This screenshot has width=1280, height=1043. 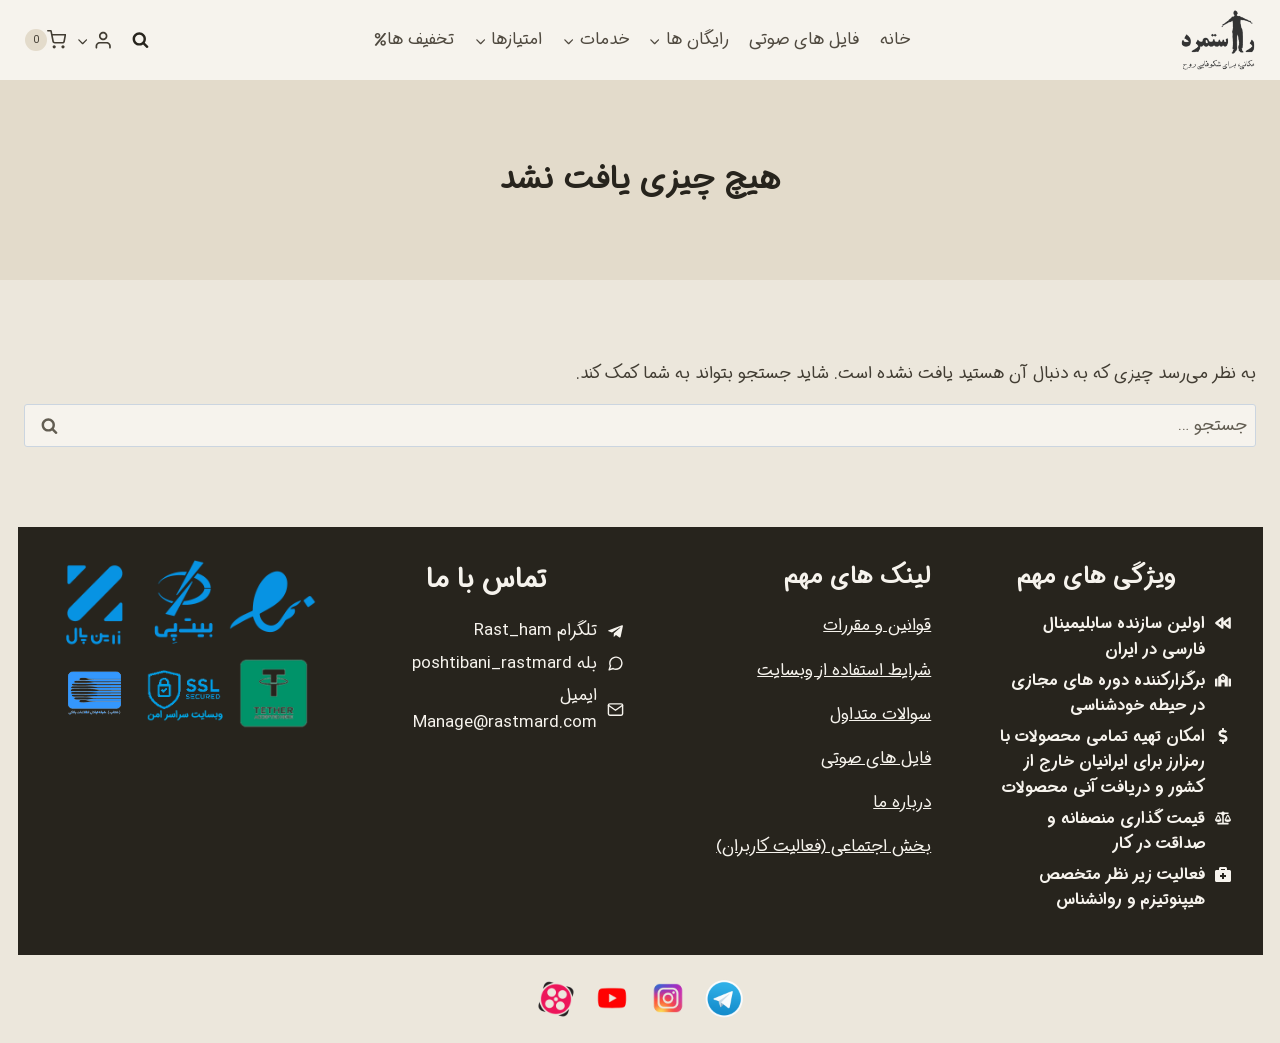 I want to click on درباره ما, so click(x=902, y=802).